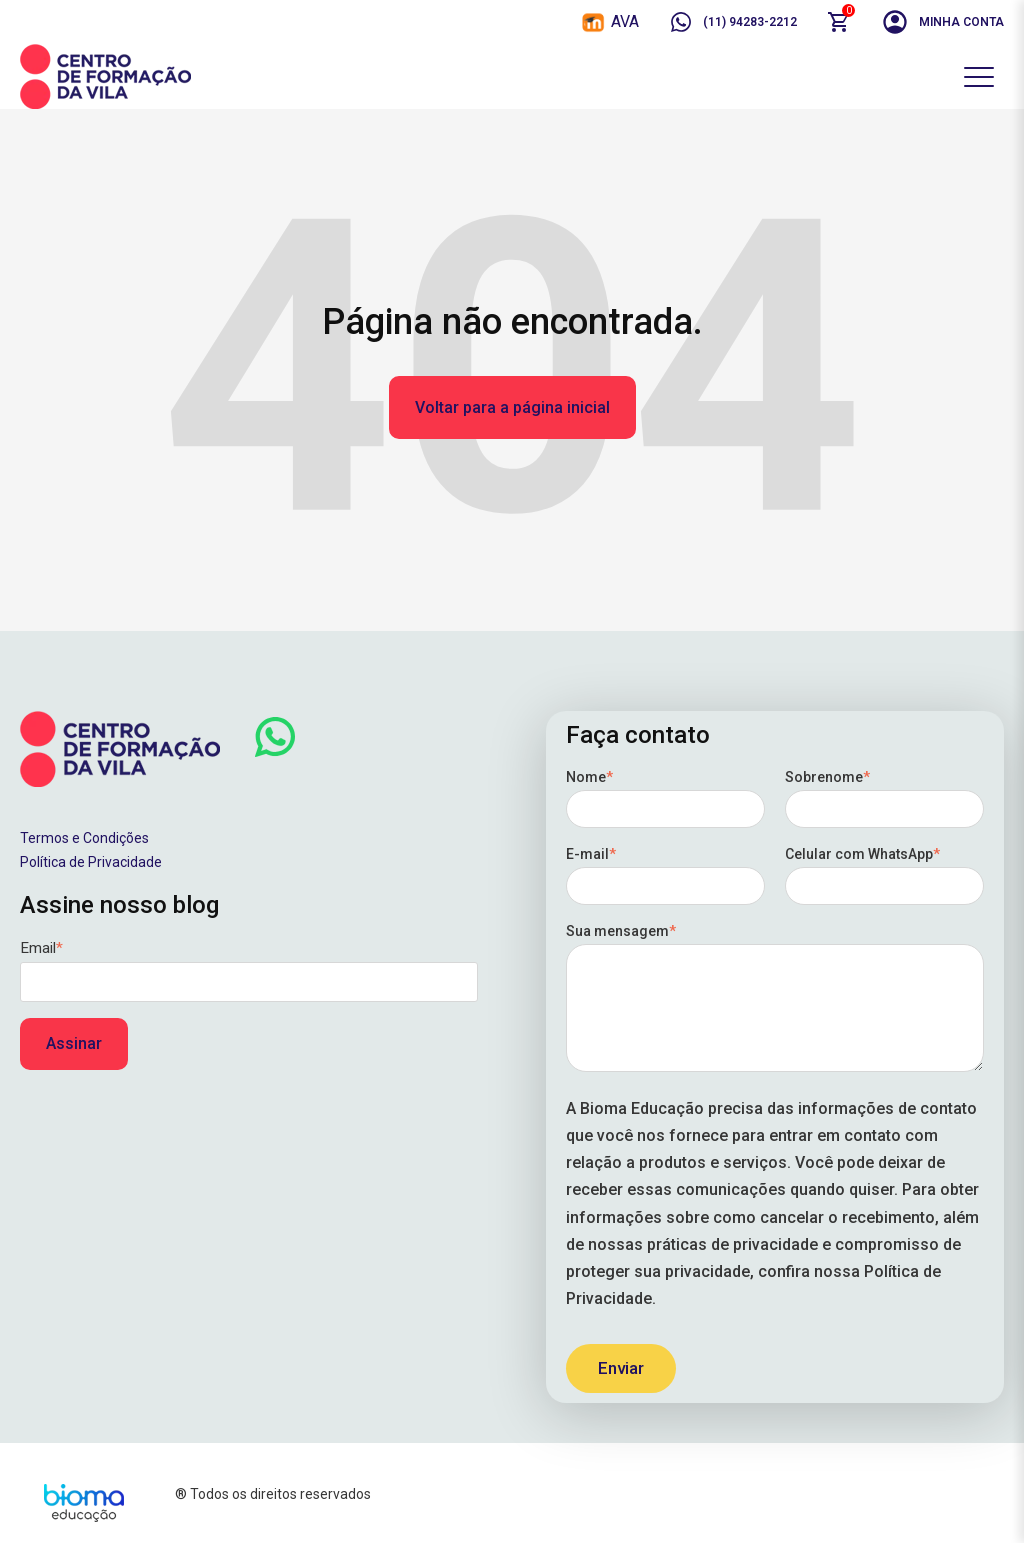 The image size is (1024, 1543). What do you see at coordinates (84, 838) in the screenshot?
I see `Termos e Condições` at bounding box center [84, 838].